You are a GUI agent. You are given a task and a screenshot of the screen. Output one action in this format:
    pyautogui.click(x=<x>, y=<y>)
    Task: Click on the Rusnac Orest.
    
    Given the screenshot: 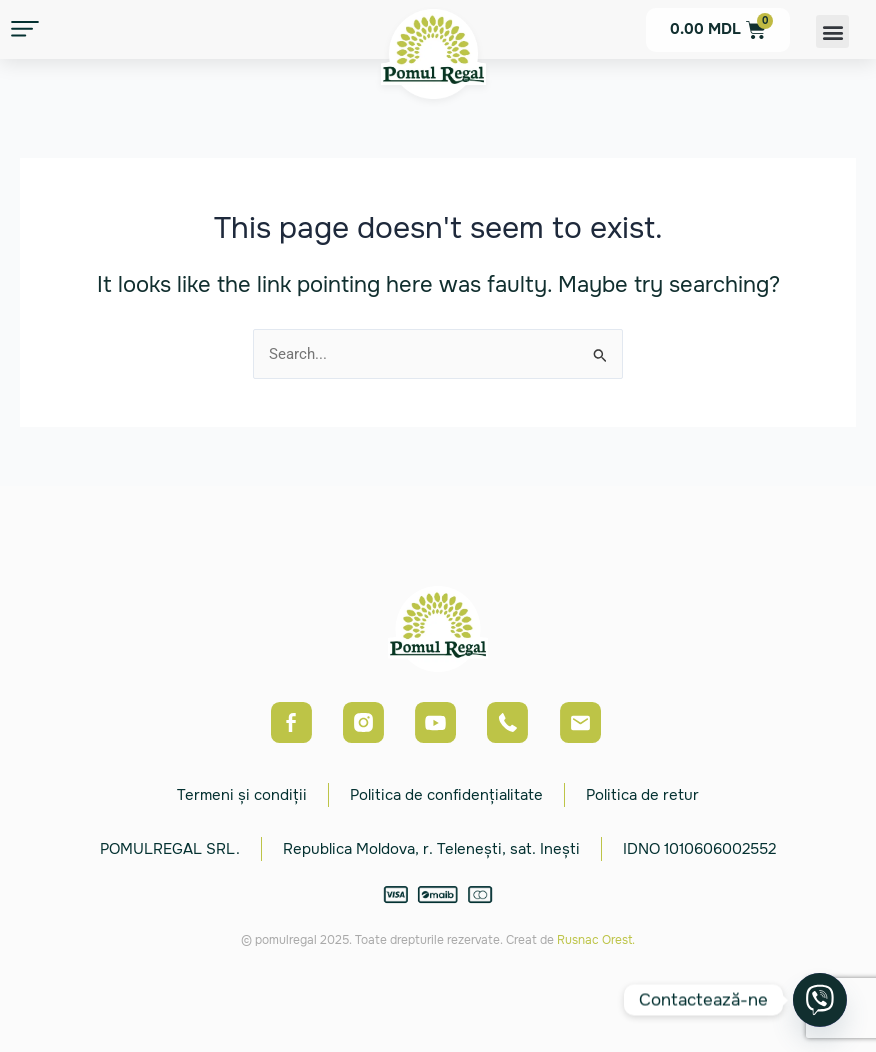 What is the action you would take?
    pyautogui.click(x=596, y=940)
    